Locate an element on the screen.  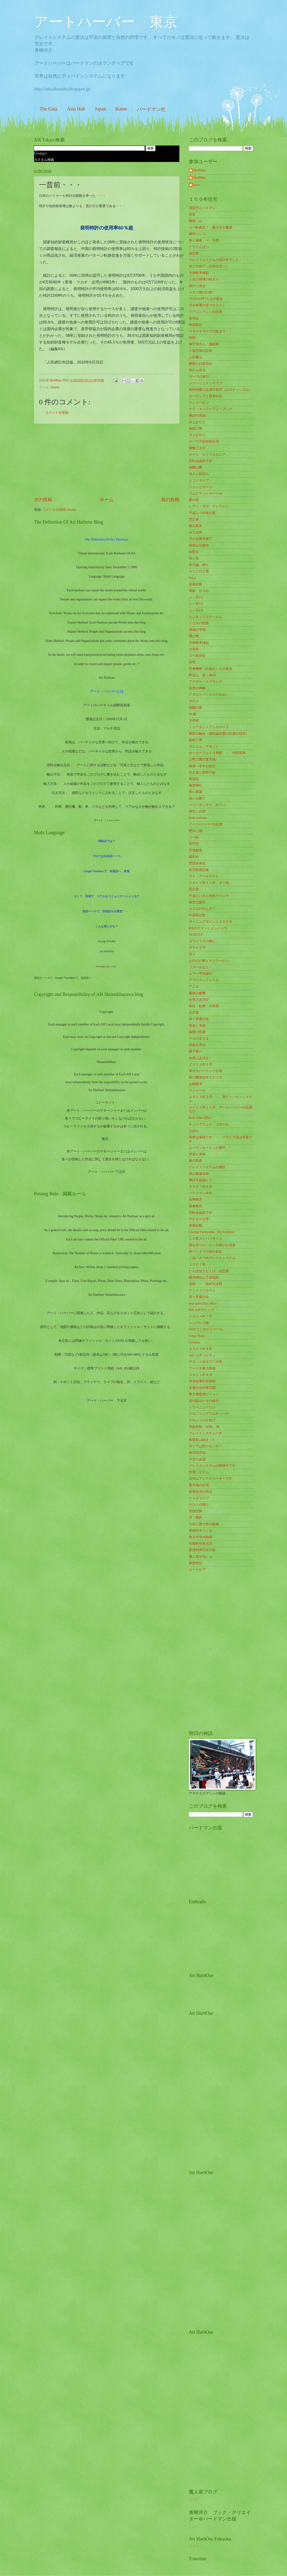
天神根本縁起 is located at coordinates (199, 273).